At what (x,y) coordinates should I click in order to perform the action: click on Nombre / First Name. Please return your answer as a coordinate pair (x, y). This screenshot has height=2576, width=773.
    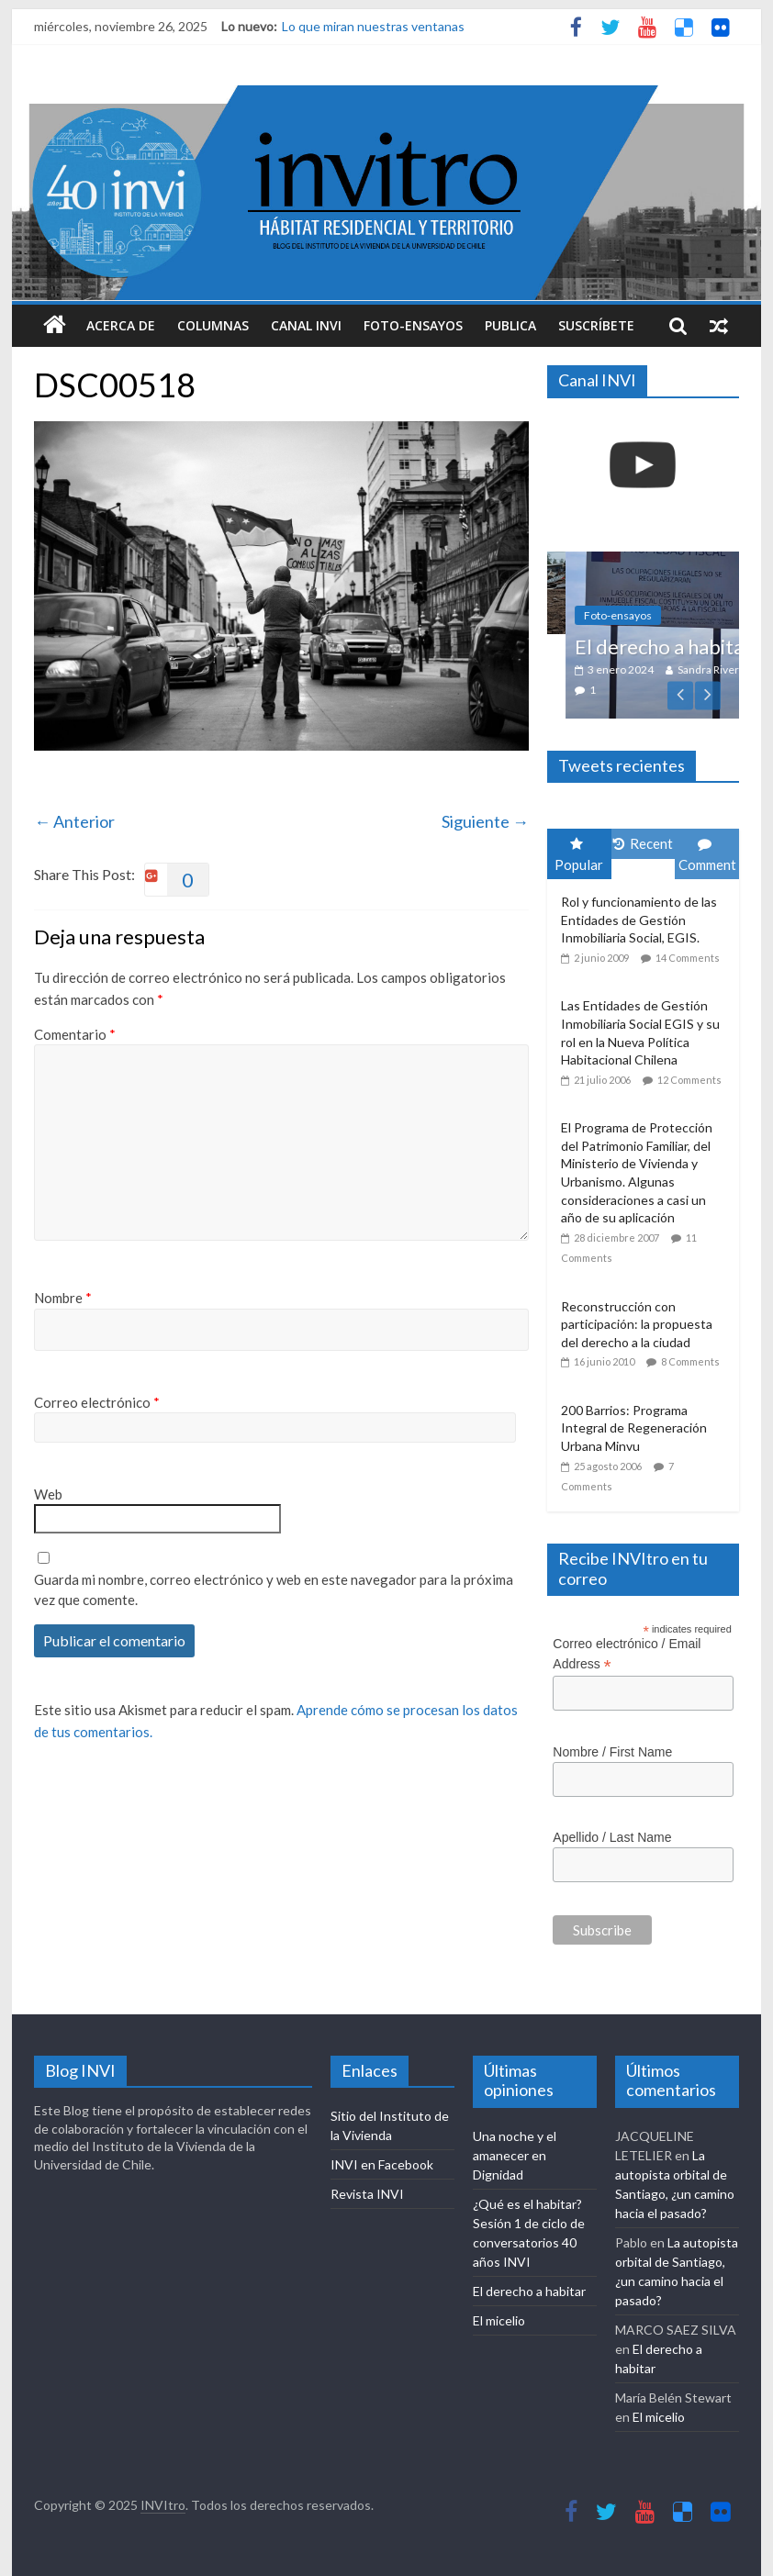
    Looking at the image, I should click on (612, 1752).